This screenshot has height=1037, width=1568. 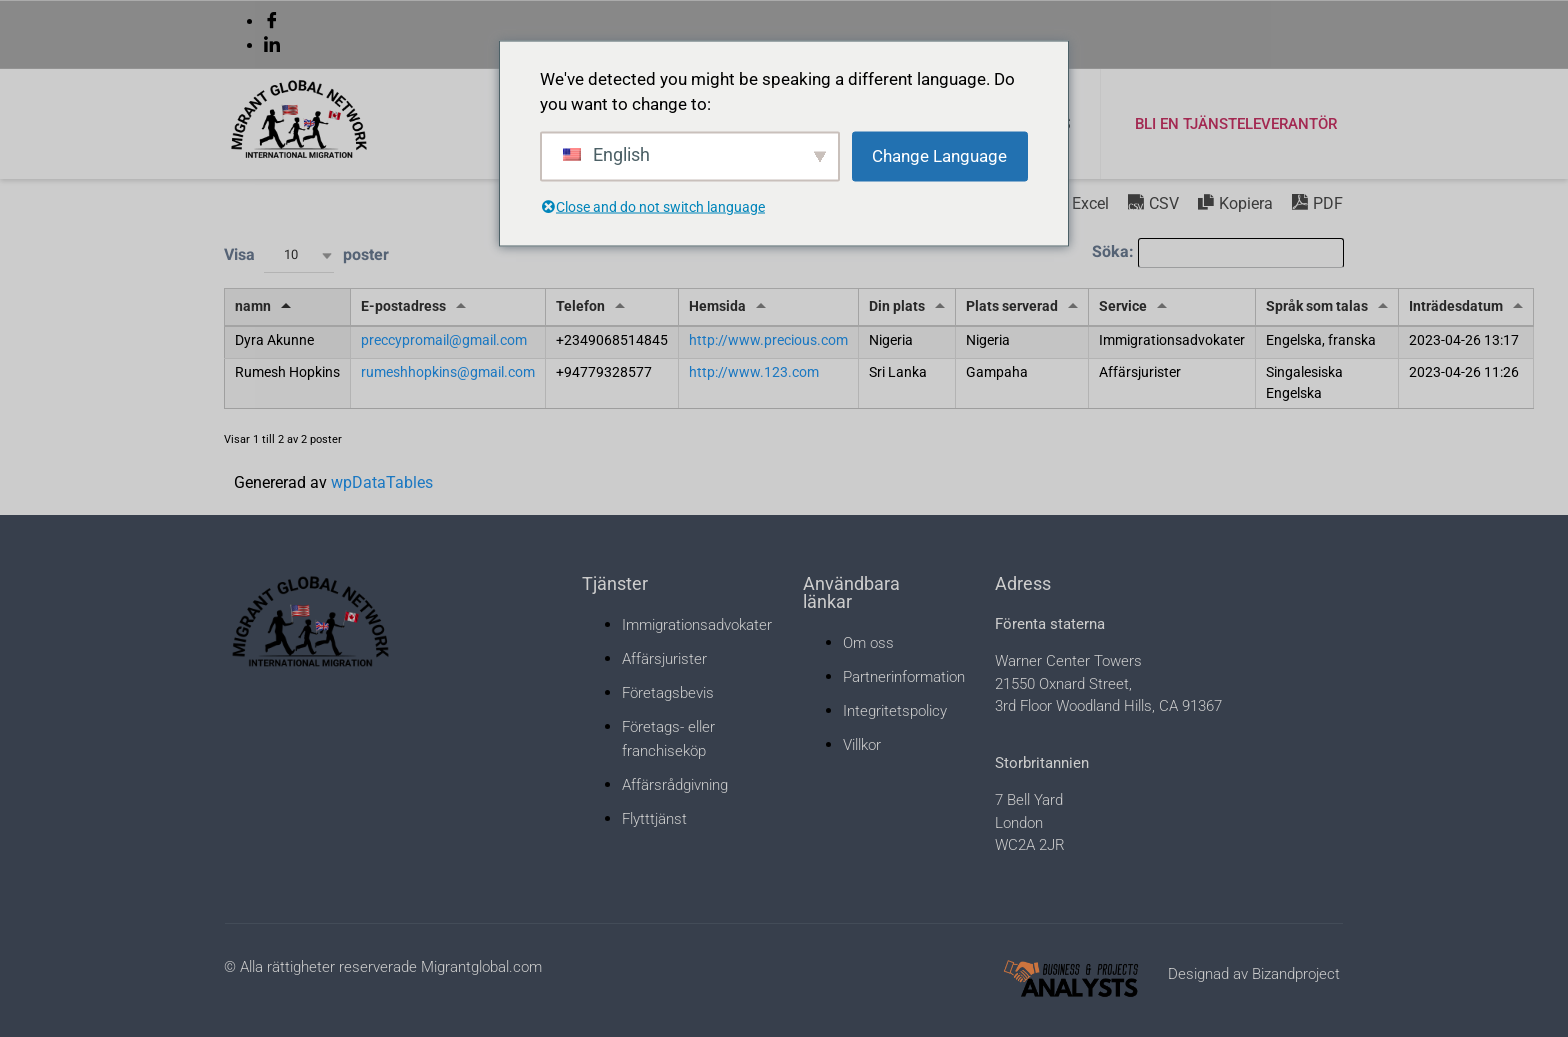 What do you see at coordinates (939, 155) in the screenshot?
I see `Change Language` at bounding box center [939, 155].